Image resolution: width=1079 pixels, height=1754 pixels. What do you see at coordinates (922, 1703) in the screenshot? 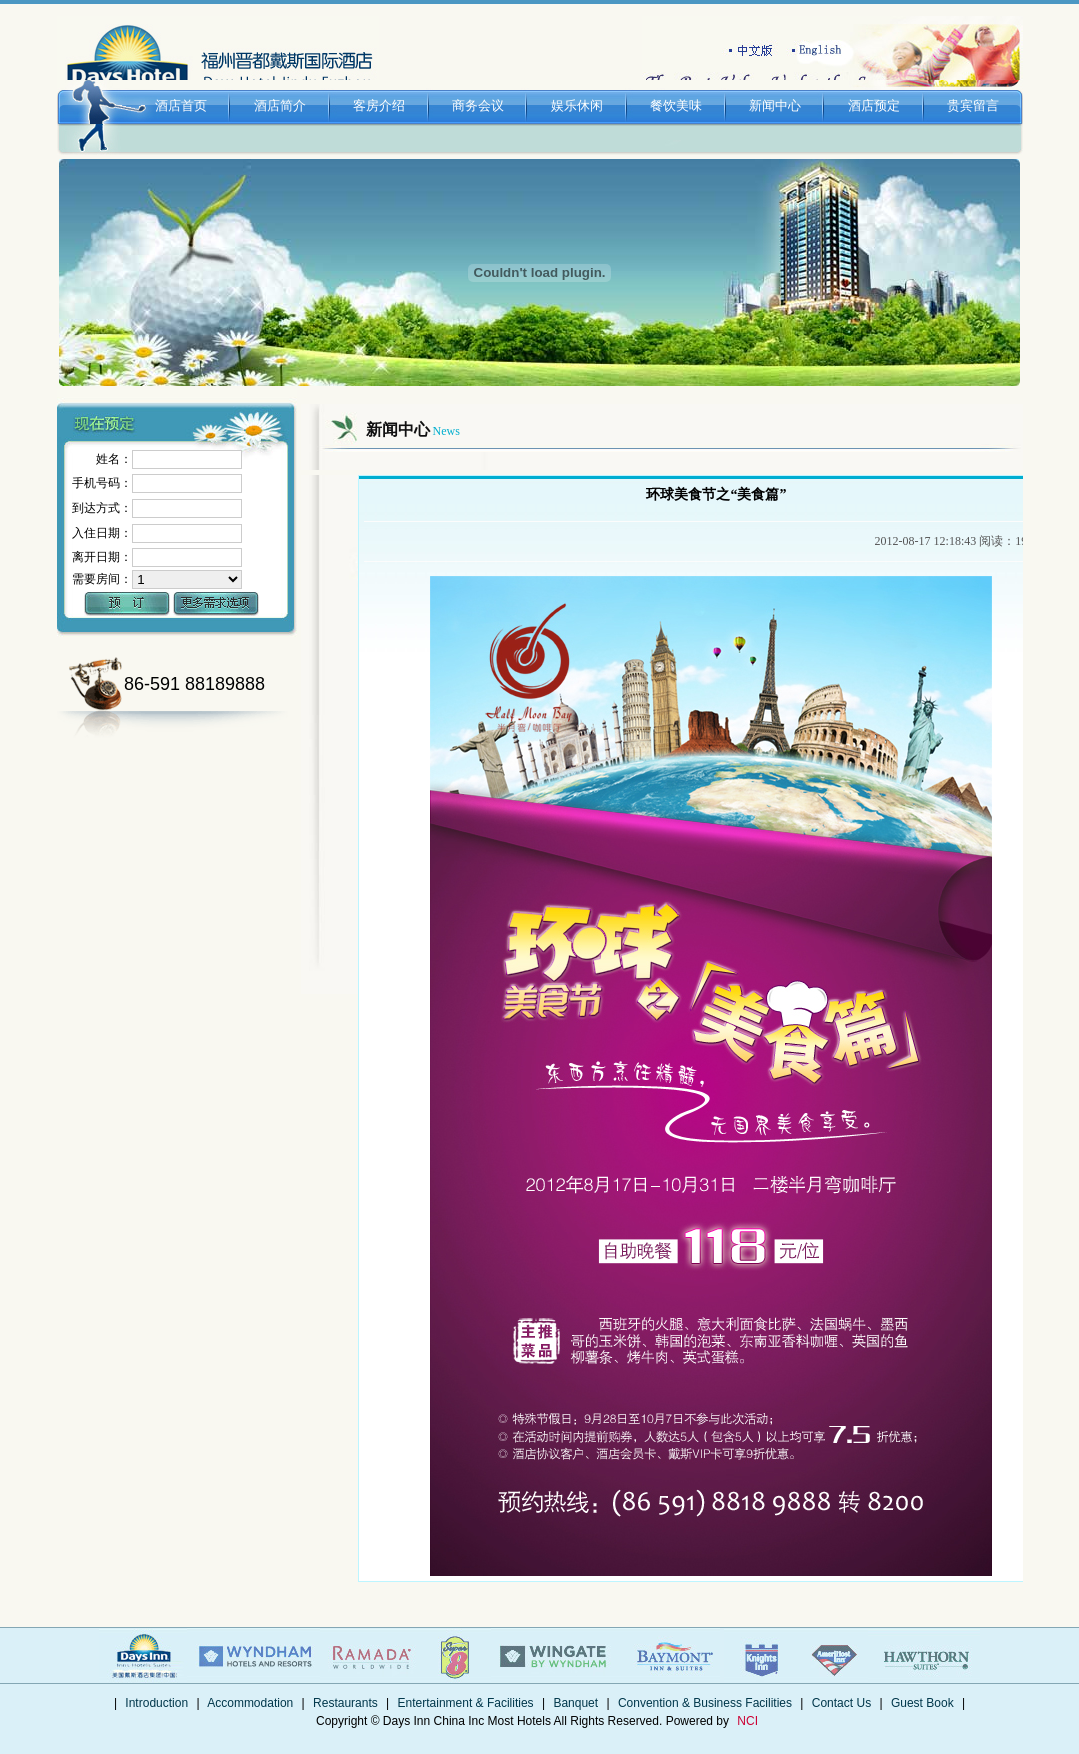
I see `Guest Book` at bounding box center [922, 1703].